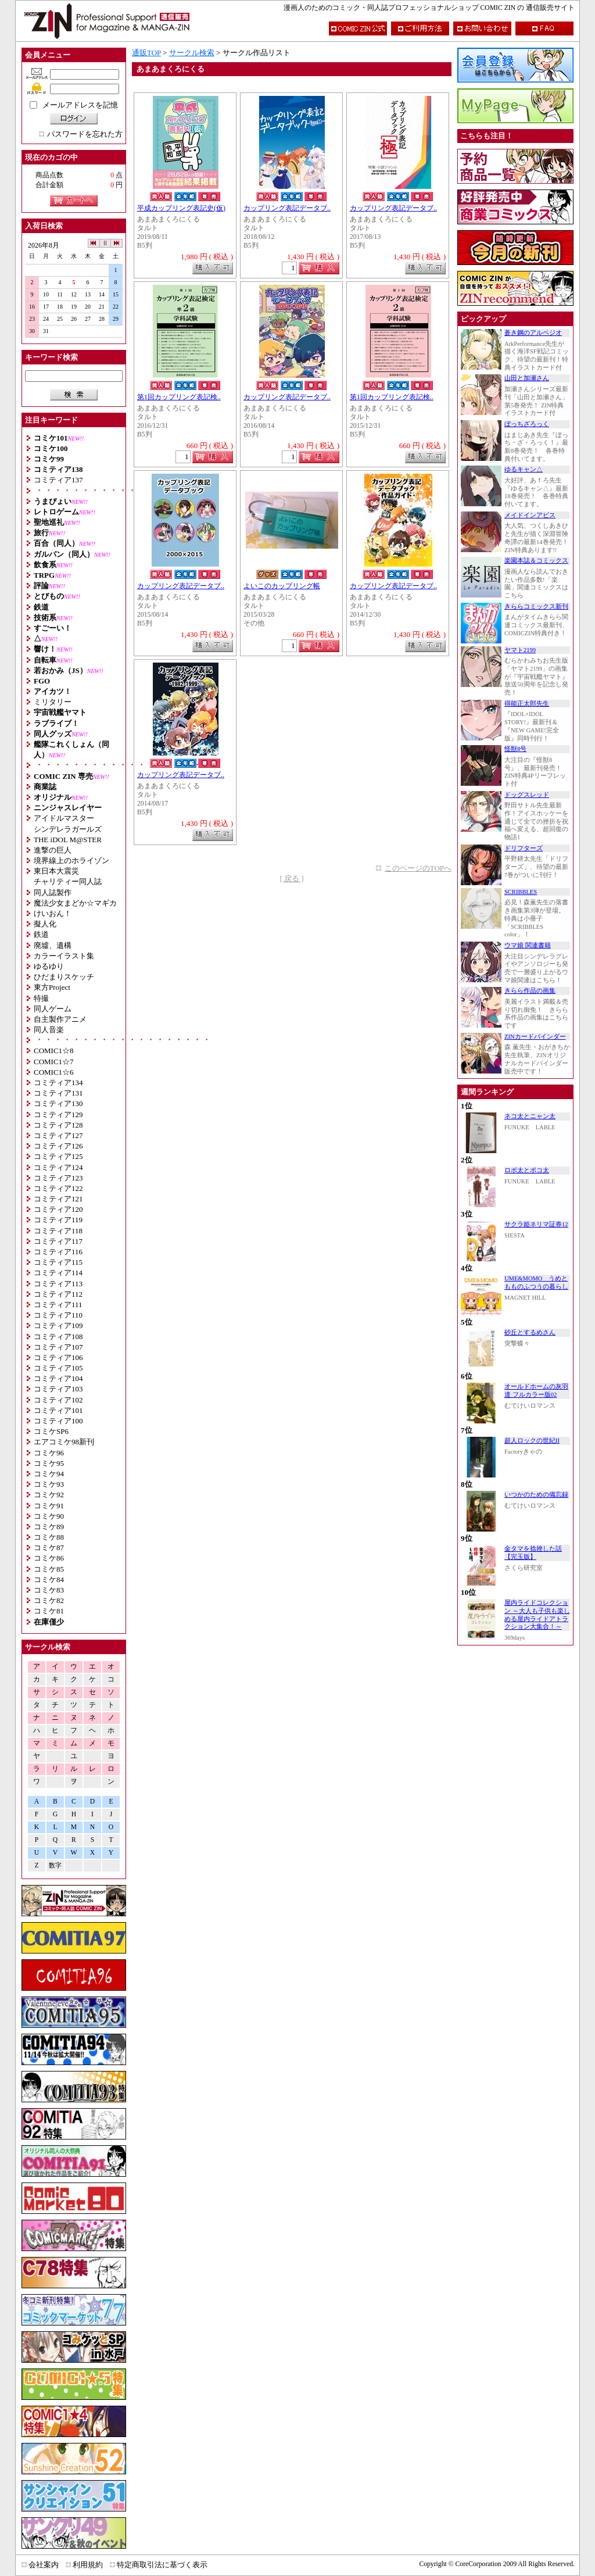 Image resolution: width=595 pixels, height=2576 pixels. Describe the element at coordinates (58, 1177) in the screenshot. I see `コミティア123` at that location.